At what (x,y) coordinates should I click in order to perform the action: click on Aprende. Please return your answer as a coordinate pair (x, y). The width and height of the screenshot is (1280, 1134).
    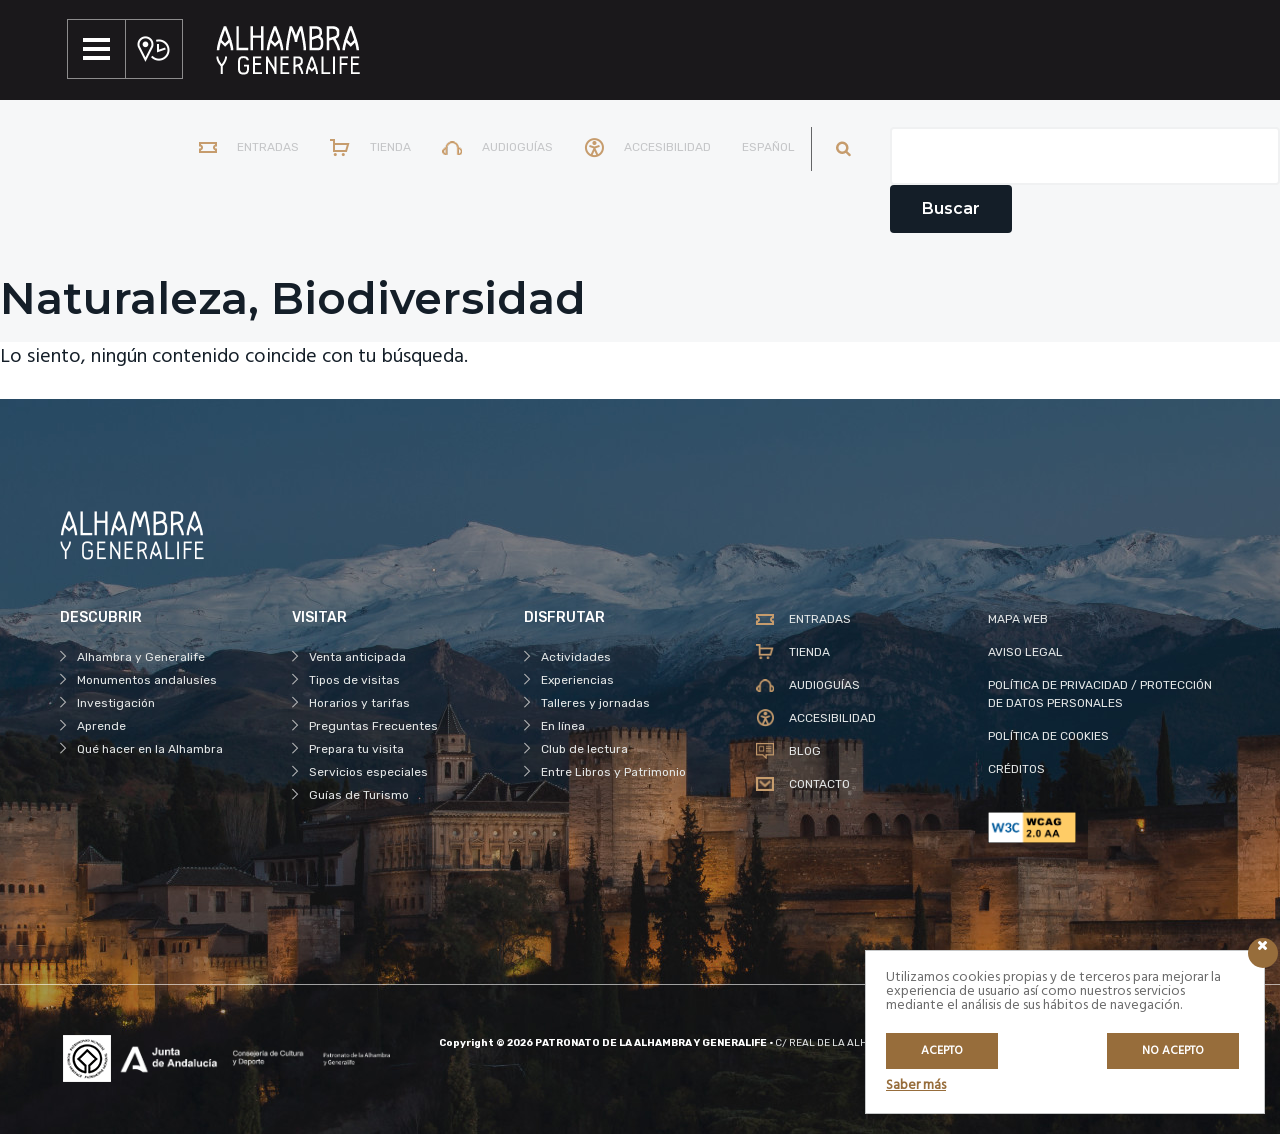
    Looking at the image, I should click on (101, 726).